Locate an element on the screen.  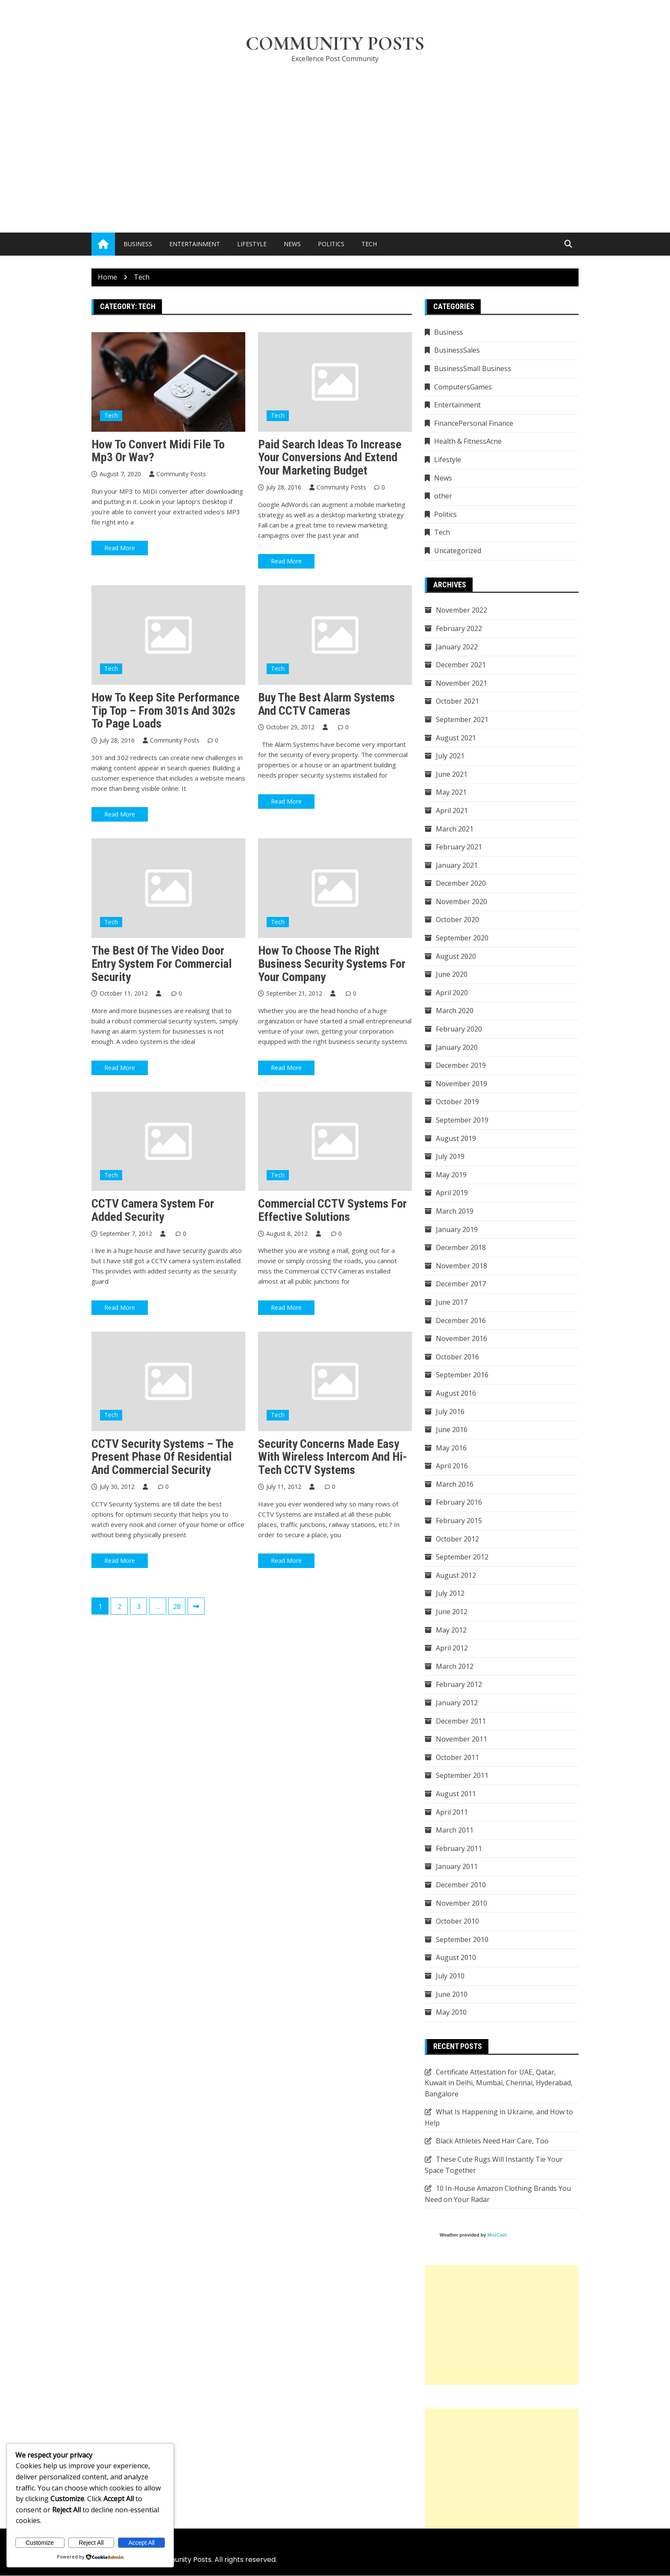
June 2016 is located at coordinates (451, 1430).